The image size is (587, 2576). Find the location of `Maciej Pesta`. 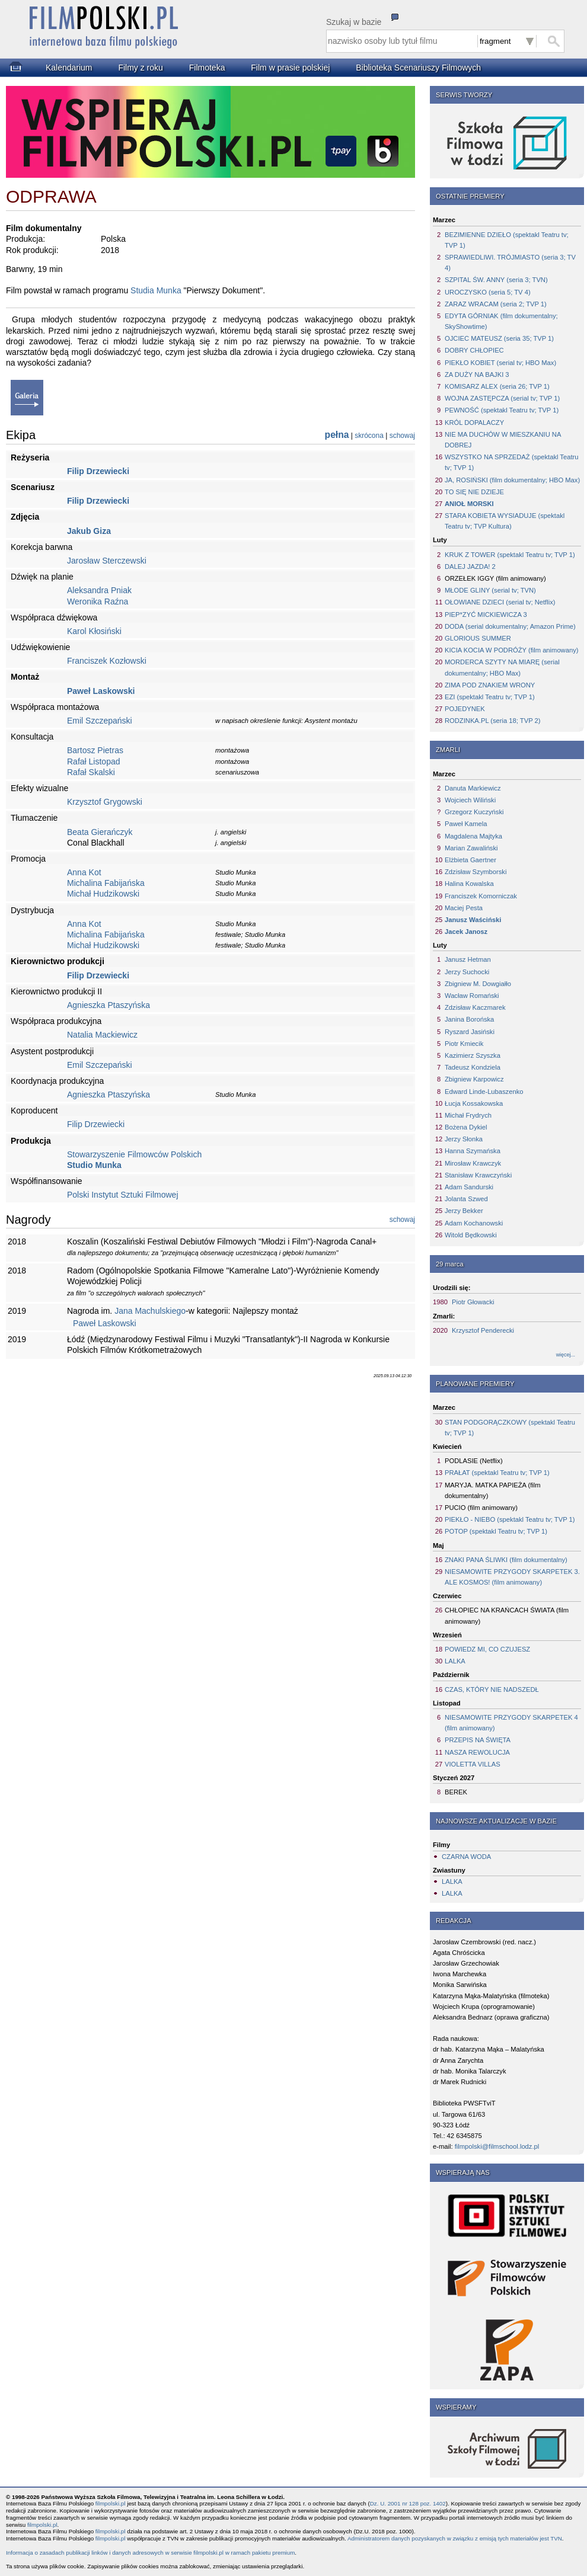

Maciej Pesta is located at coordinates (464, 907).